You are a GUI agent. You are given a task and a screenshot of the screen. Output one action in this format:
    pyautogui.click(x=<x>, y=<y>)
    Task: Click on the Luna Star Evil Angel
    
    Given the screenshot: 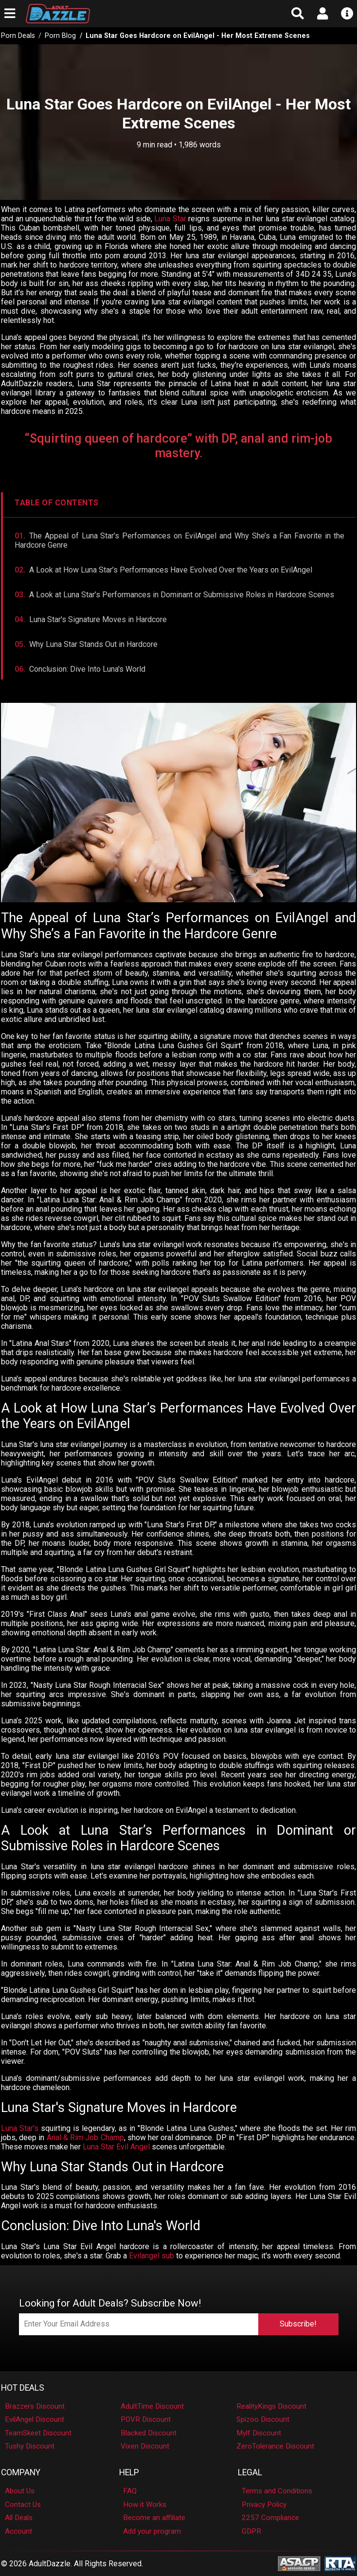 What is the action you would take?
    pyautogui.click(x=116, y=2146)
    